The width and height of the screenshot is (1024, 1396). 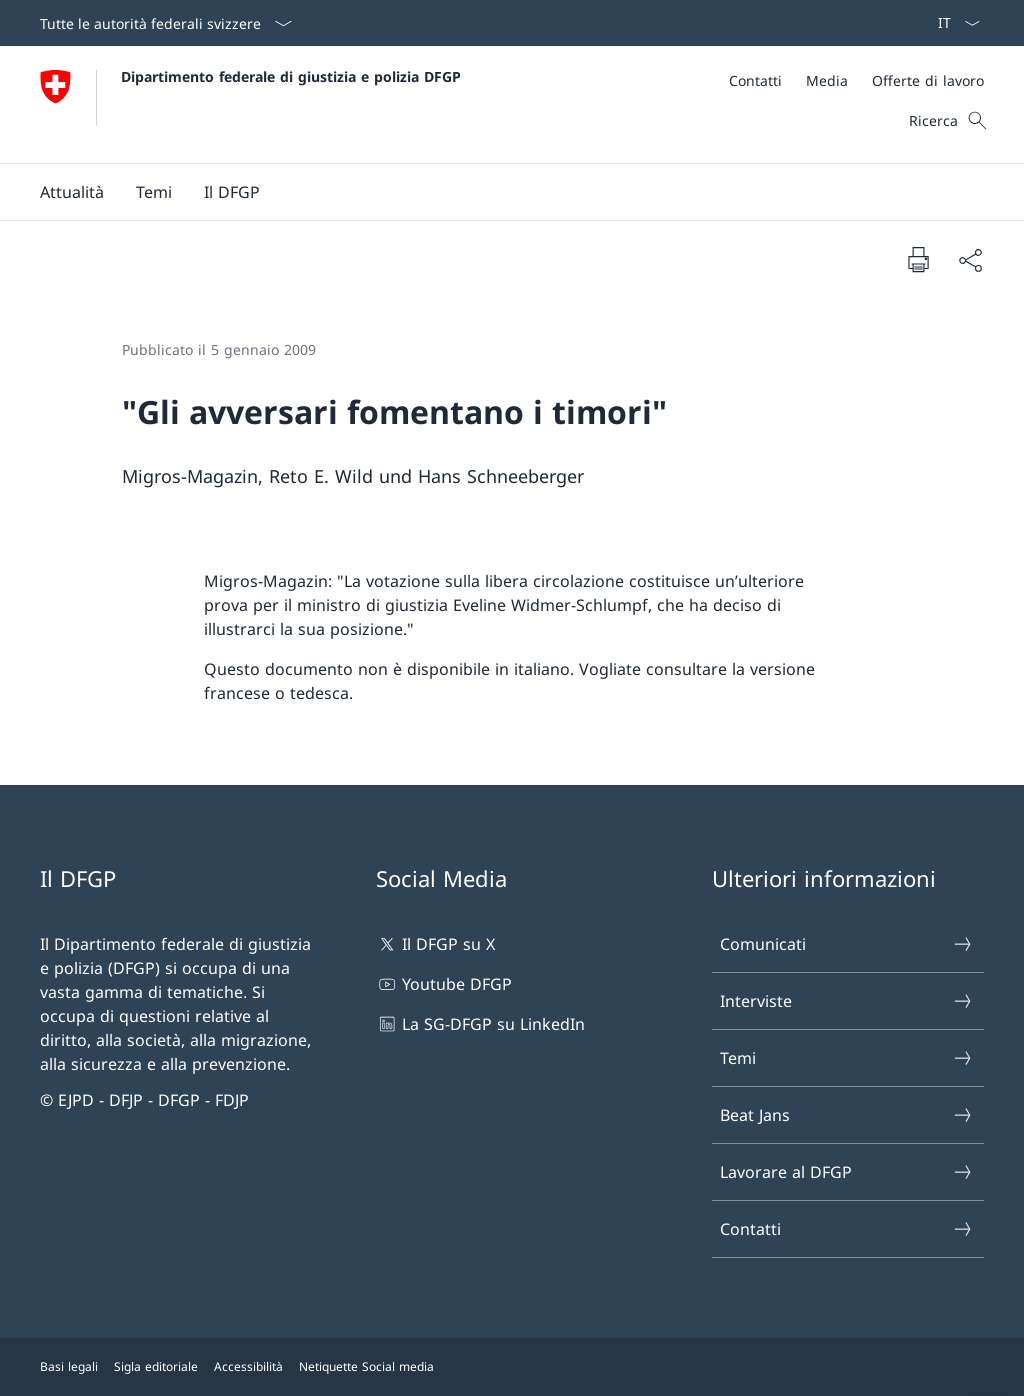 I want to click on [Aprire la pagina iniziale], so click(x=250, y=104).